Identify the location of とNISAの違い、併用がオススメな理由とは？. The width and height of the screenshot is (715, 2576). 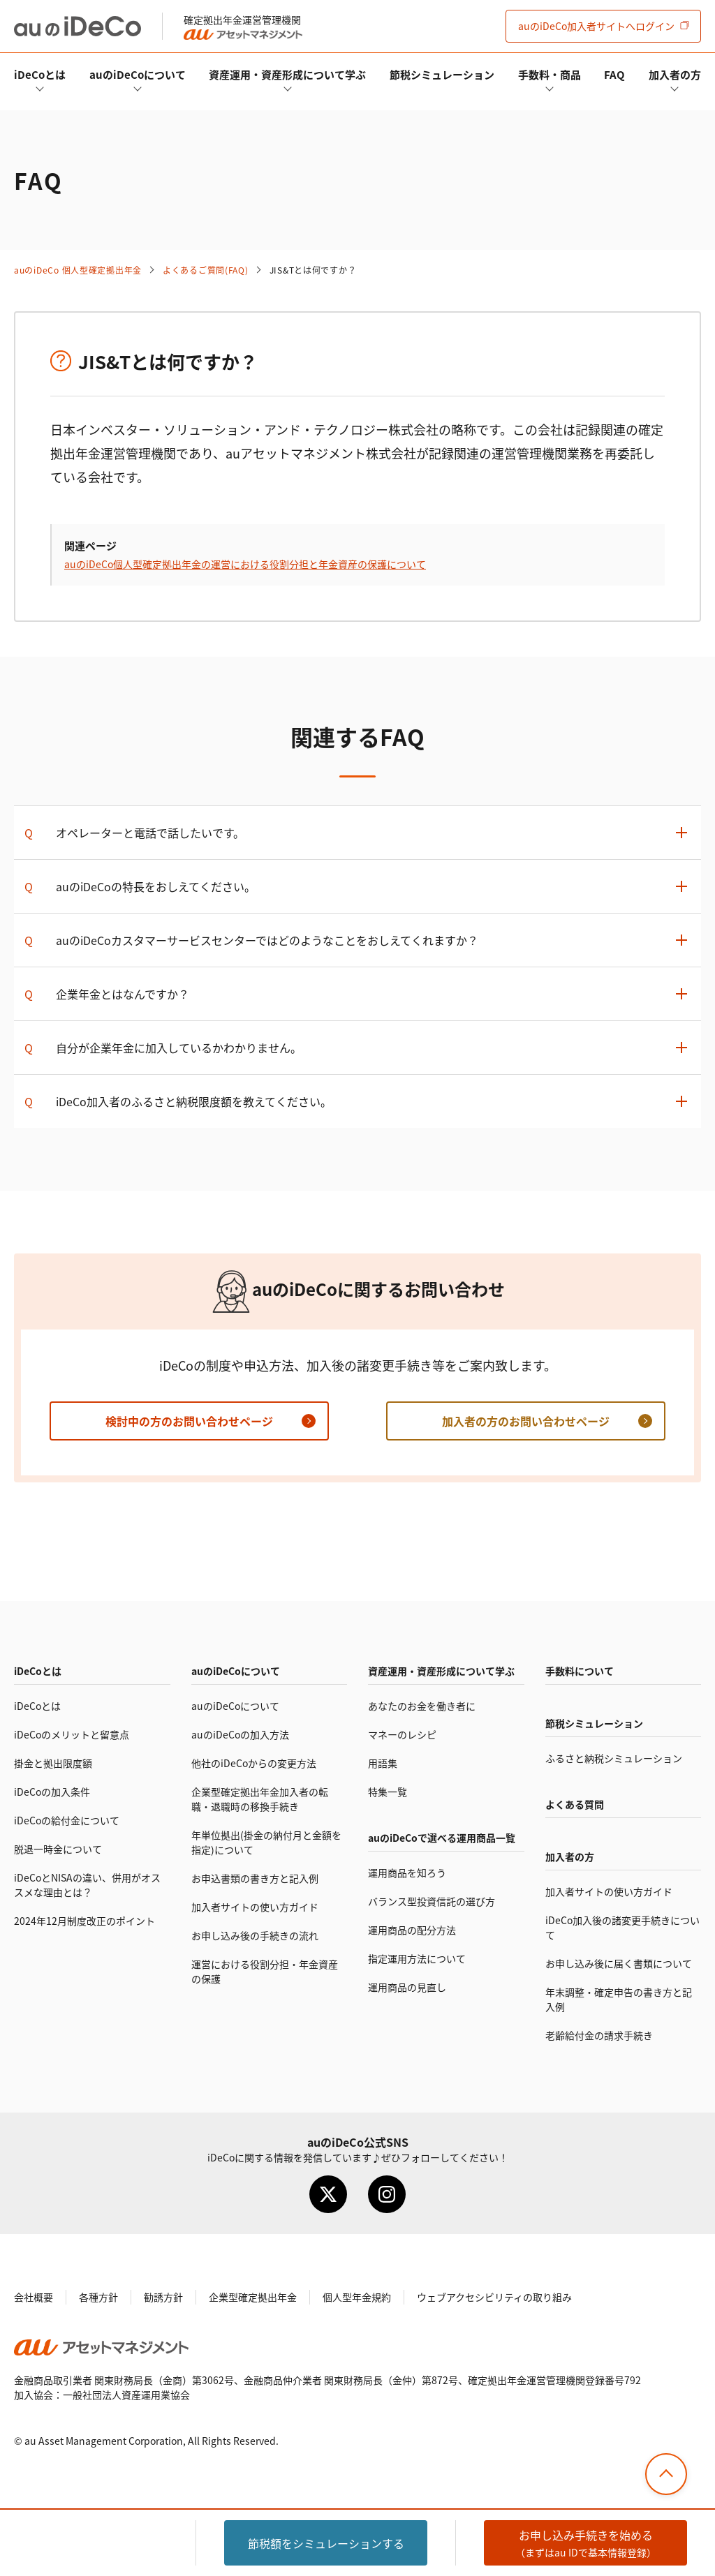
(87, 1884).